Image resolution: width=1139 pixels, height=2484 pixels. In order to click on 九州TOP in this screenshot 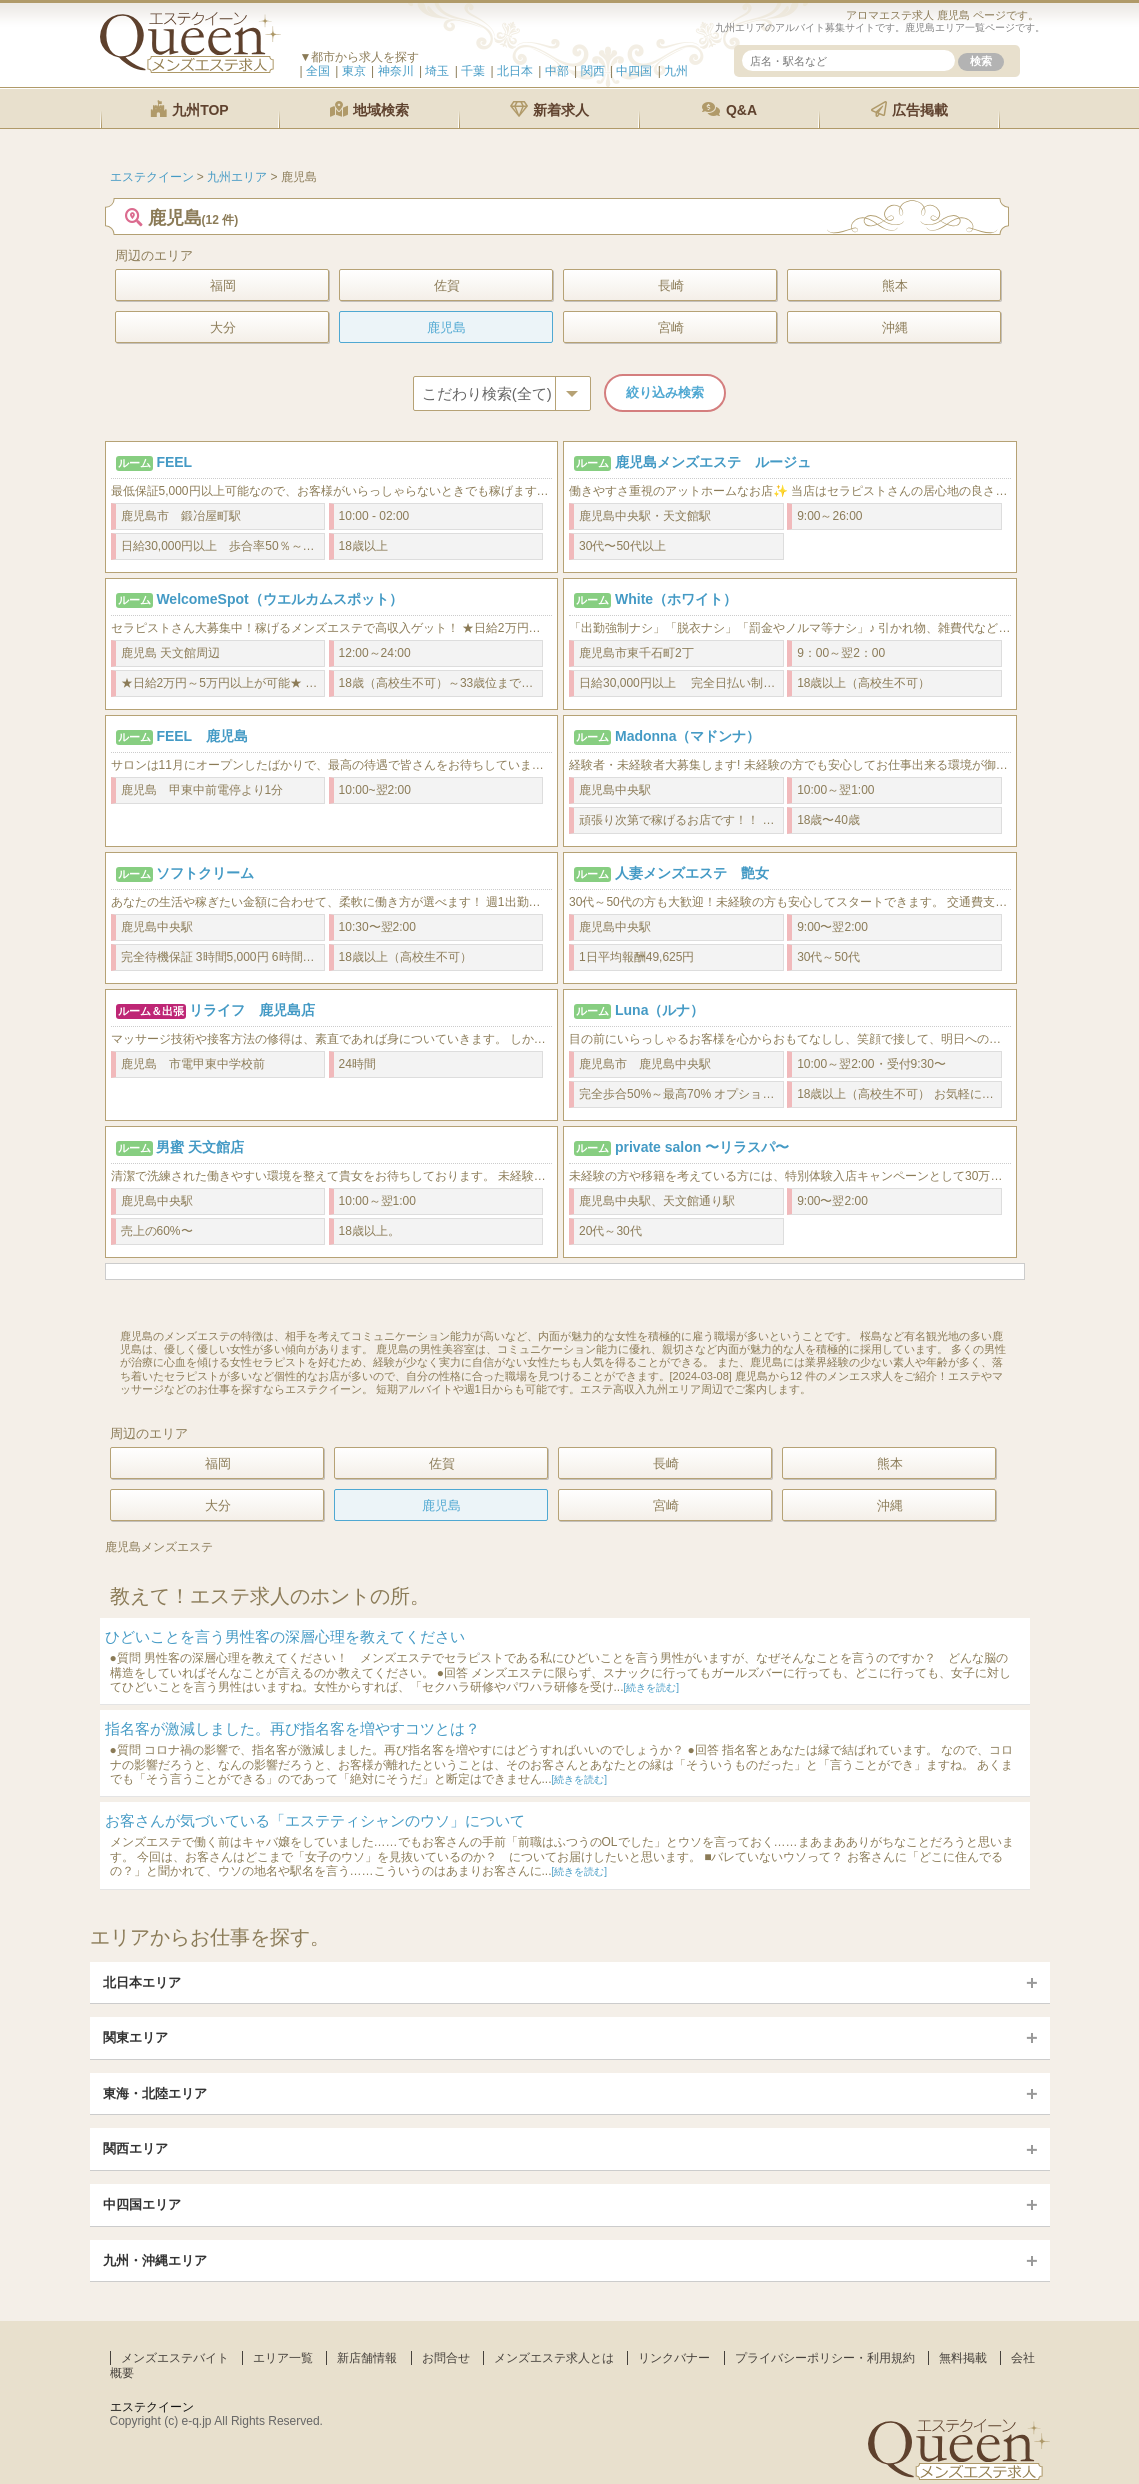, I will do `click(189, 109)`.